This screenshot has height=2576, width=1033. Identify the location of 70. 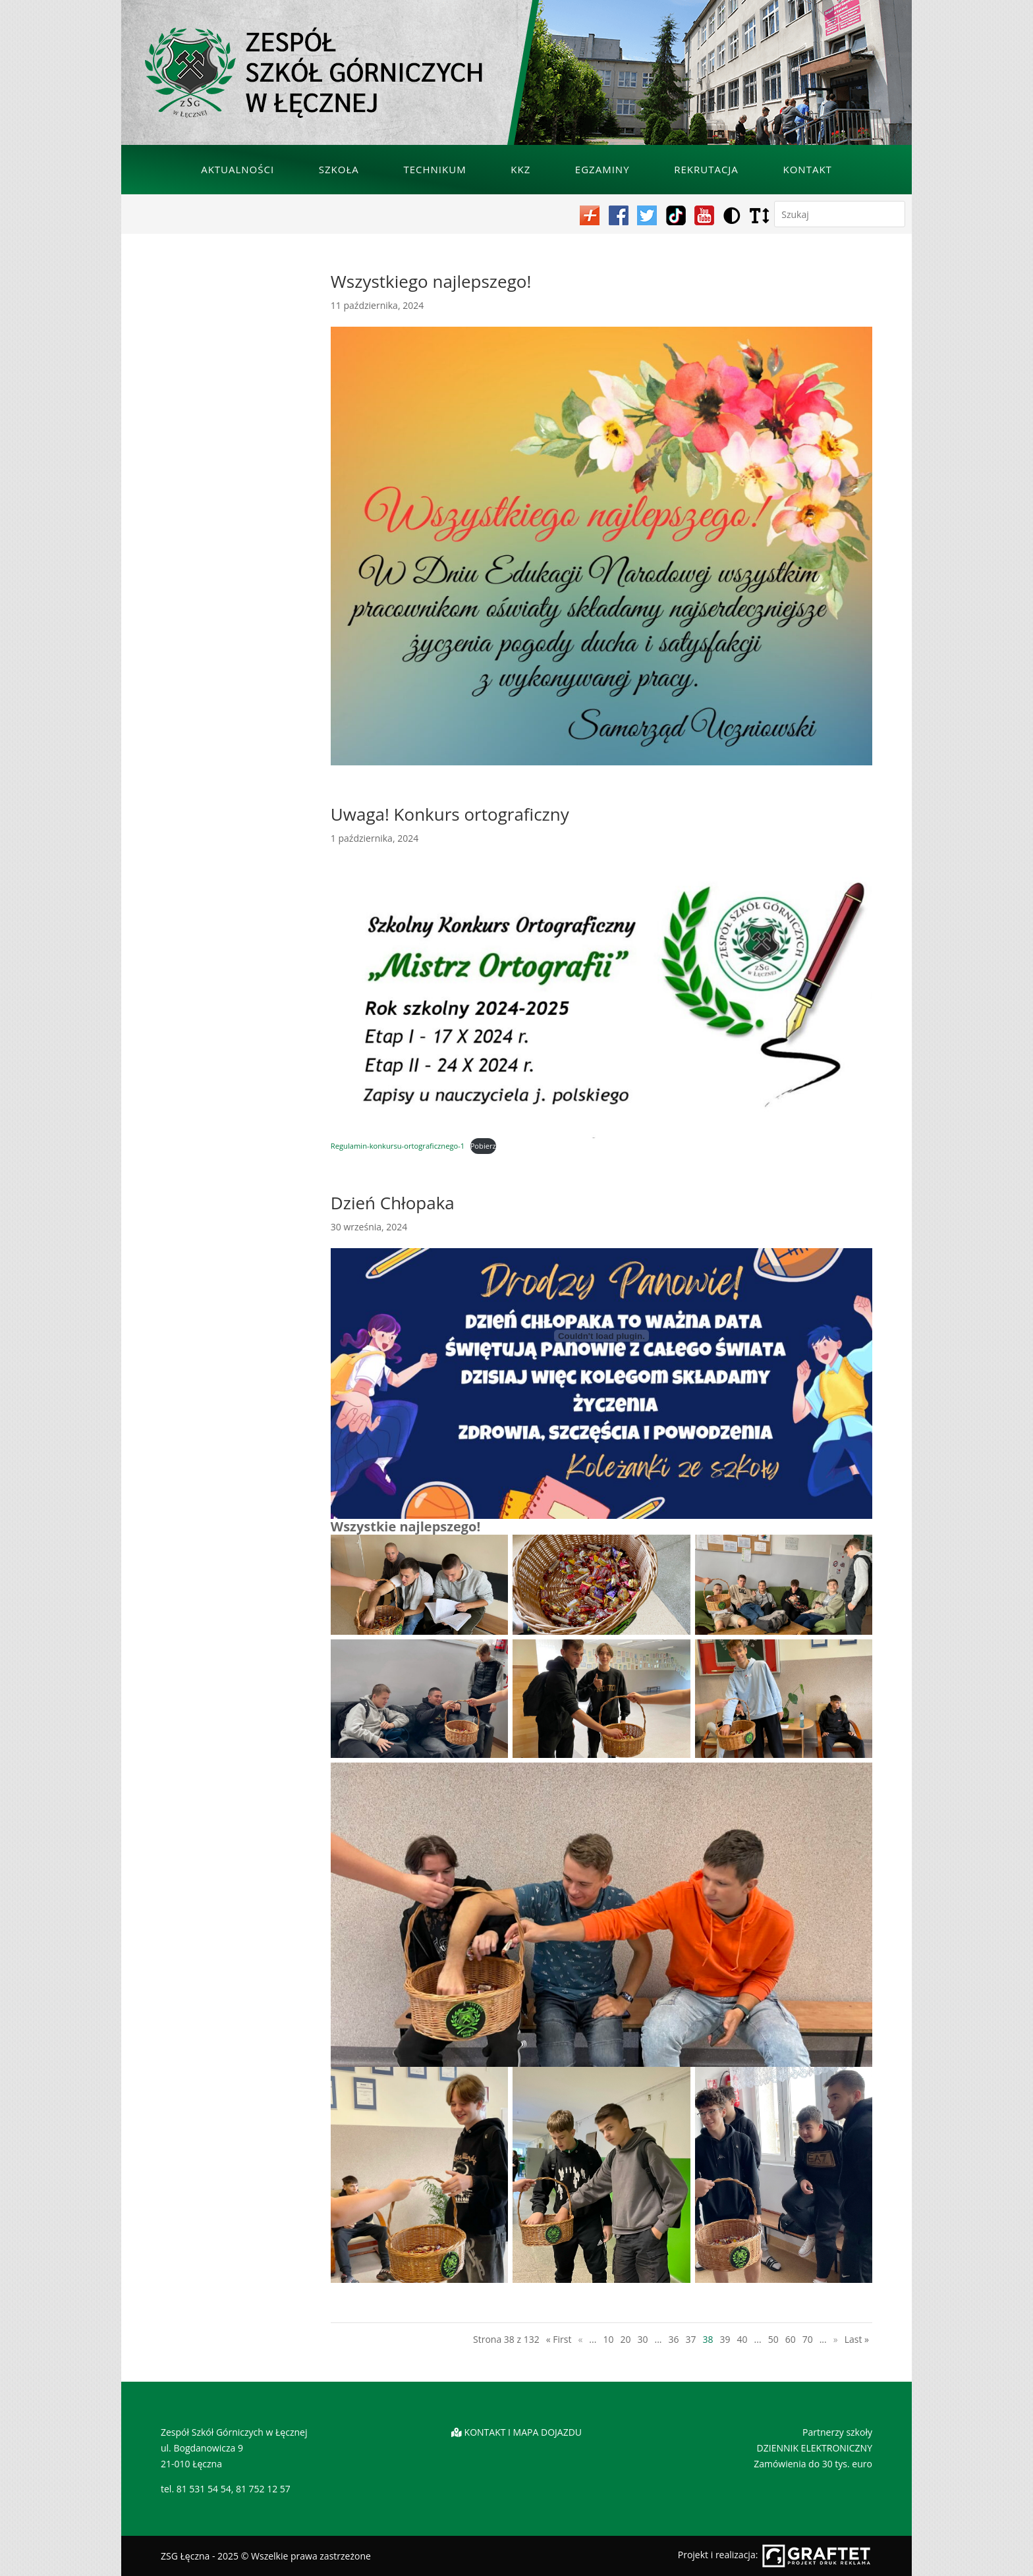
(807, 2339).